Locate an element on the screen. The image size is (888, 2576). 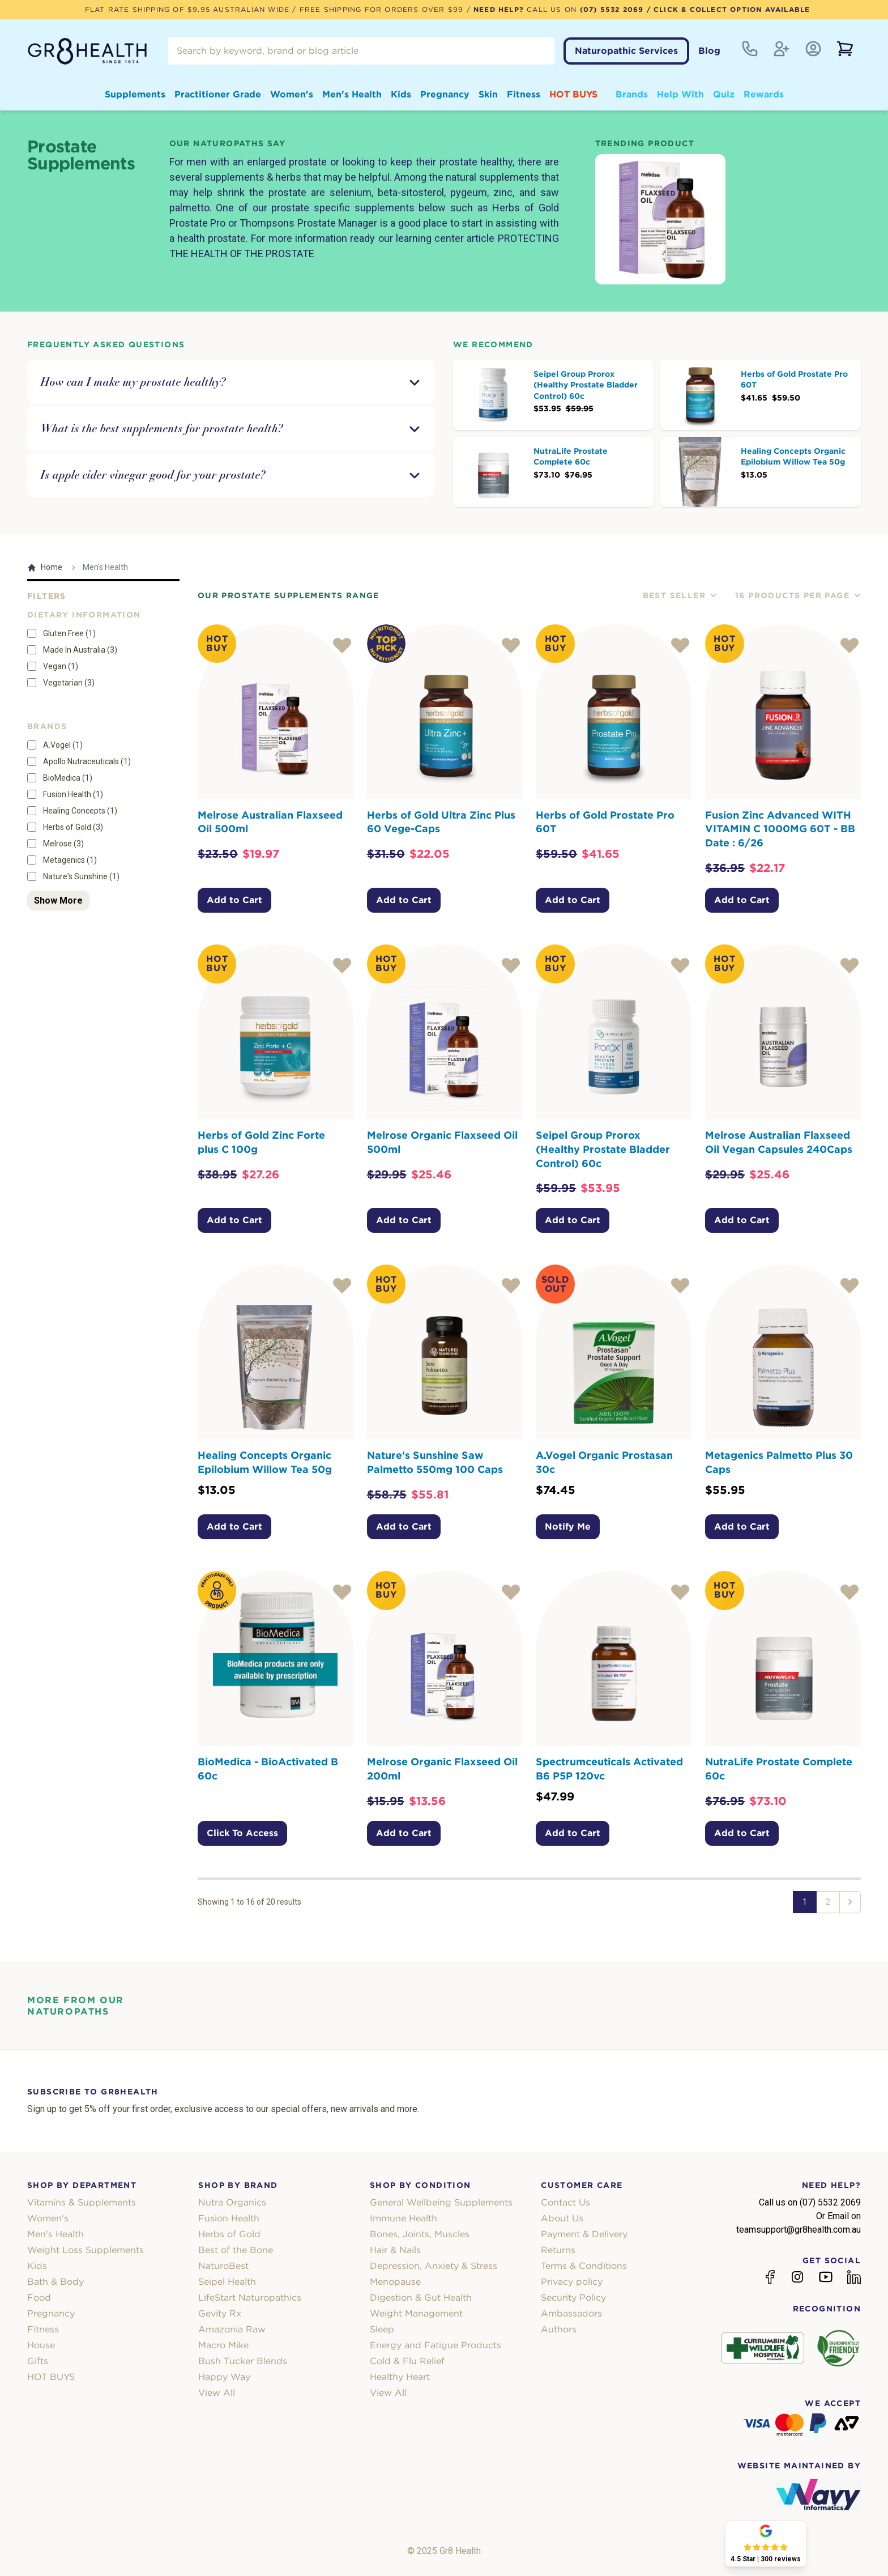
Best Seller is located at coordinates (680, 595).